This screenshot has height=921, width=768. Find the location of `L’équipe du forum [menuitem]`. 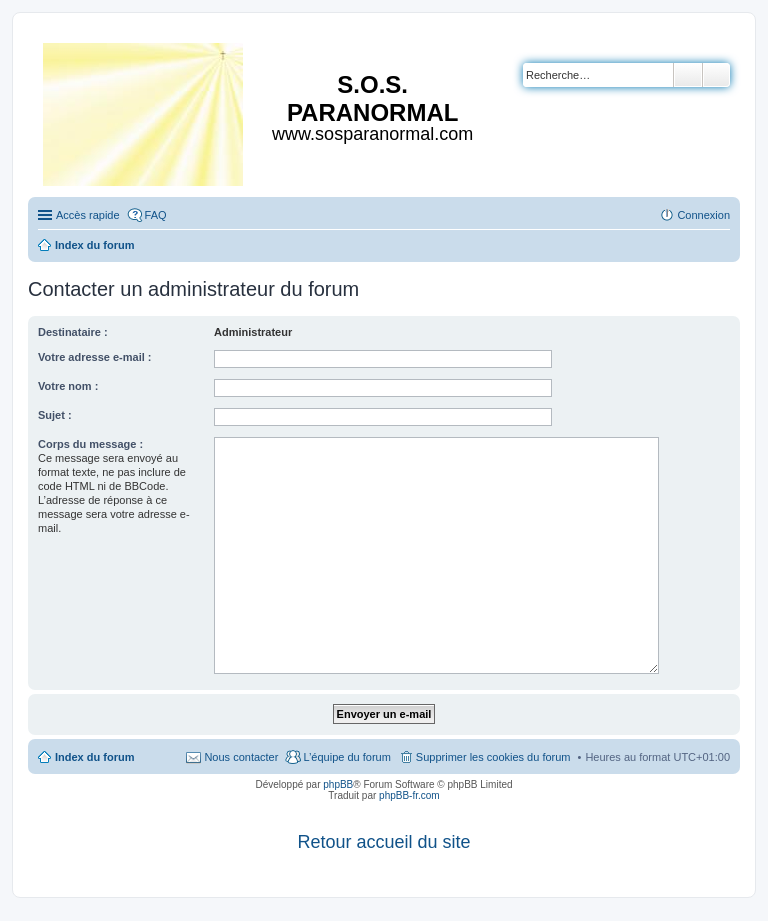

L’équipe du forum [menuitem] is located at coordinates (346, 757).